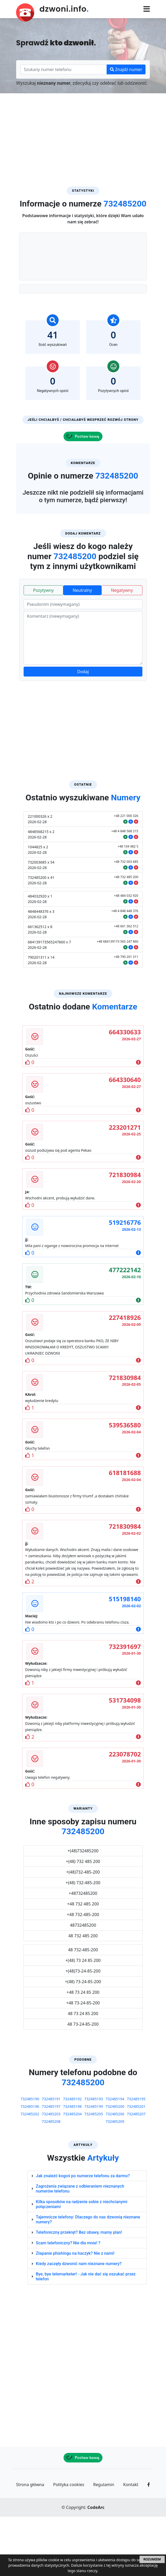 Image resolution: width=166 pixels, height=2576 pixels. What do you see at coordinates (136, 2165) in the screenshot?
I see `732485201` at bounding box center [136, 2165].